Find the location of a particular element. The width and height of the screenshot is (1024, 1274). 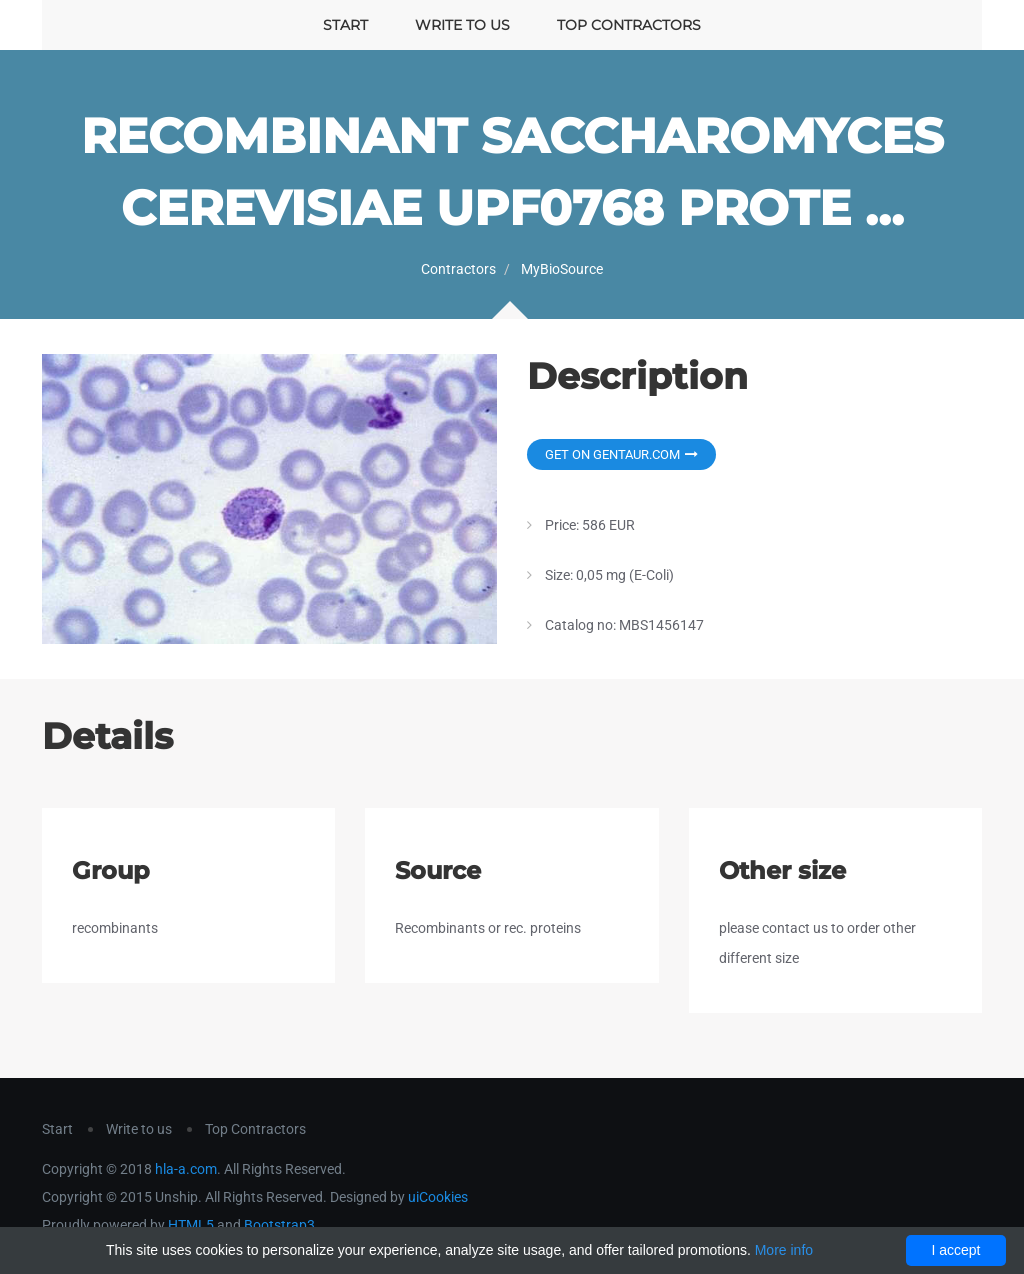

More info is located at coordinates (784, 1250).